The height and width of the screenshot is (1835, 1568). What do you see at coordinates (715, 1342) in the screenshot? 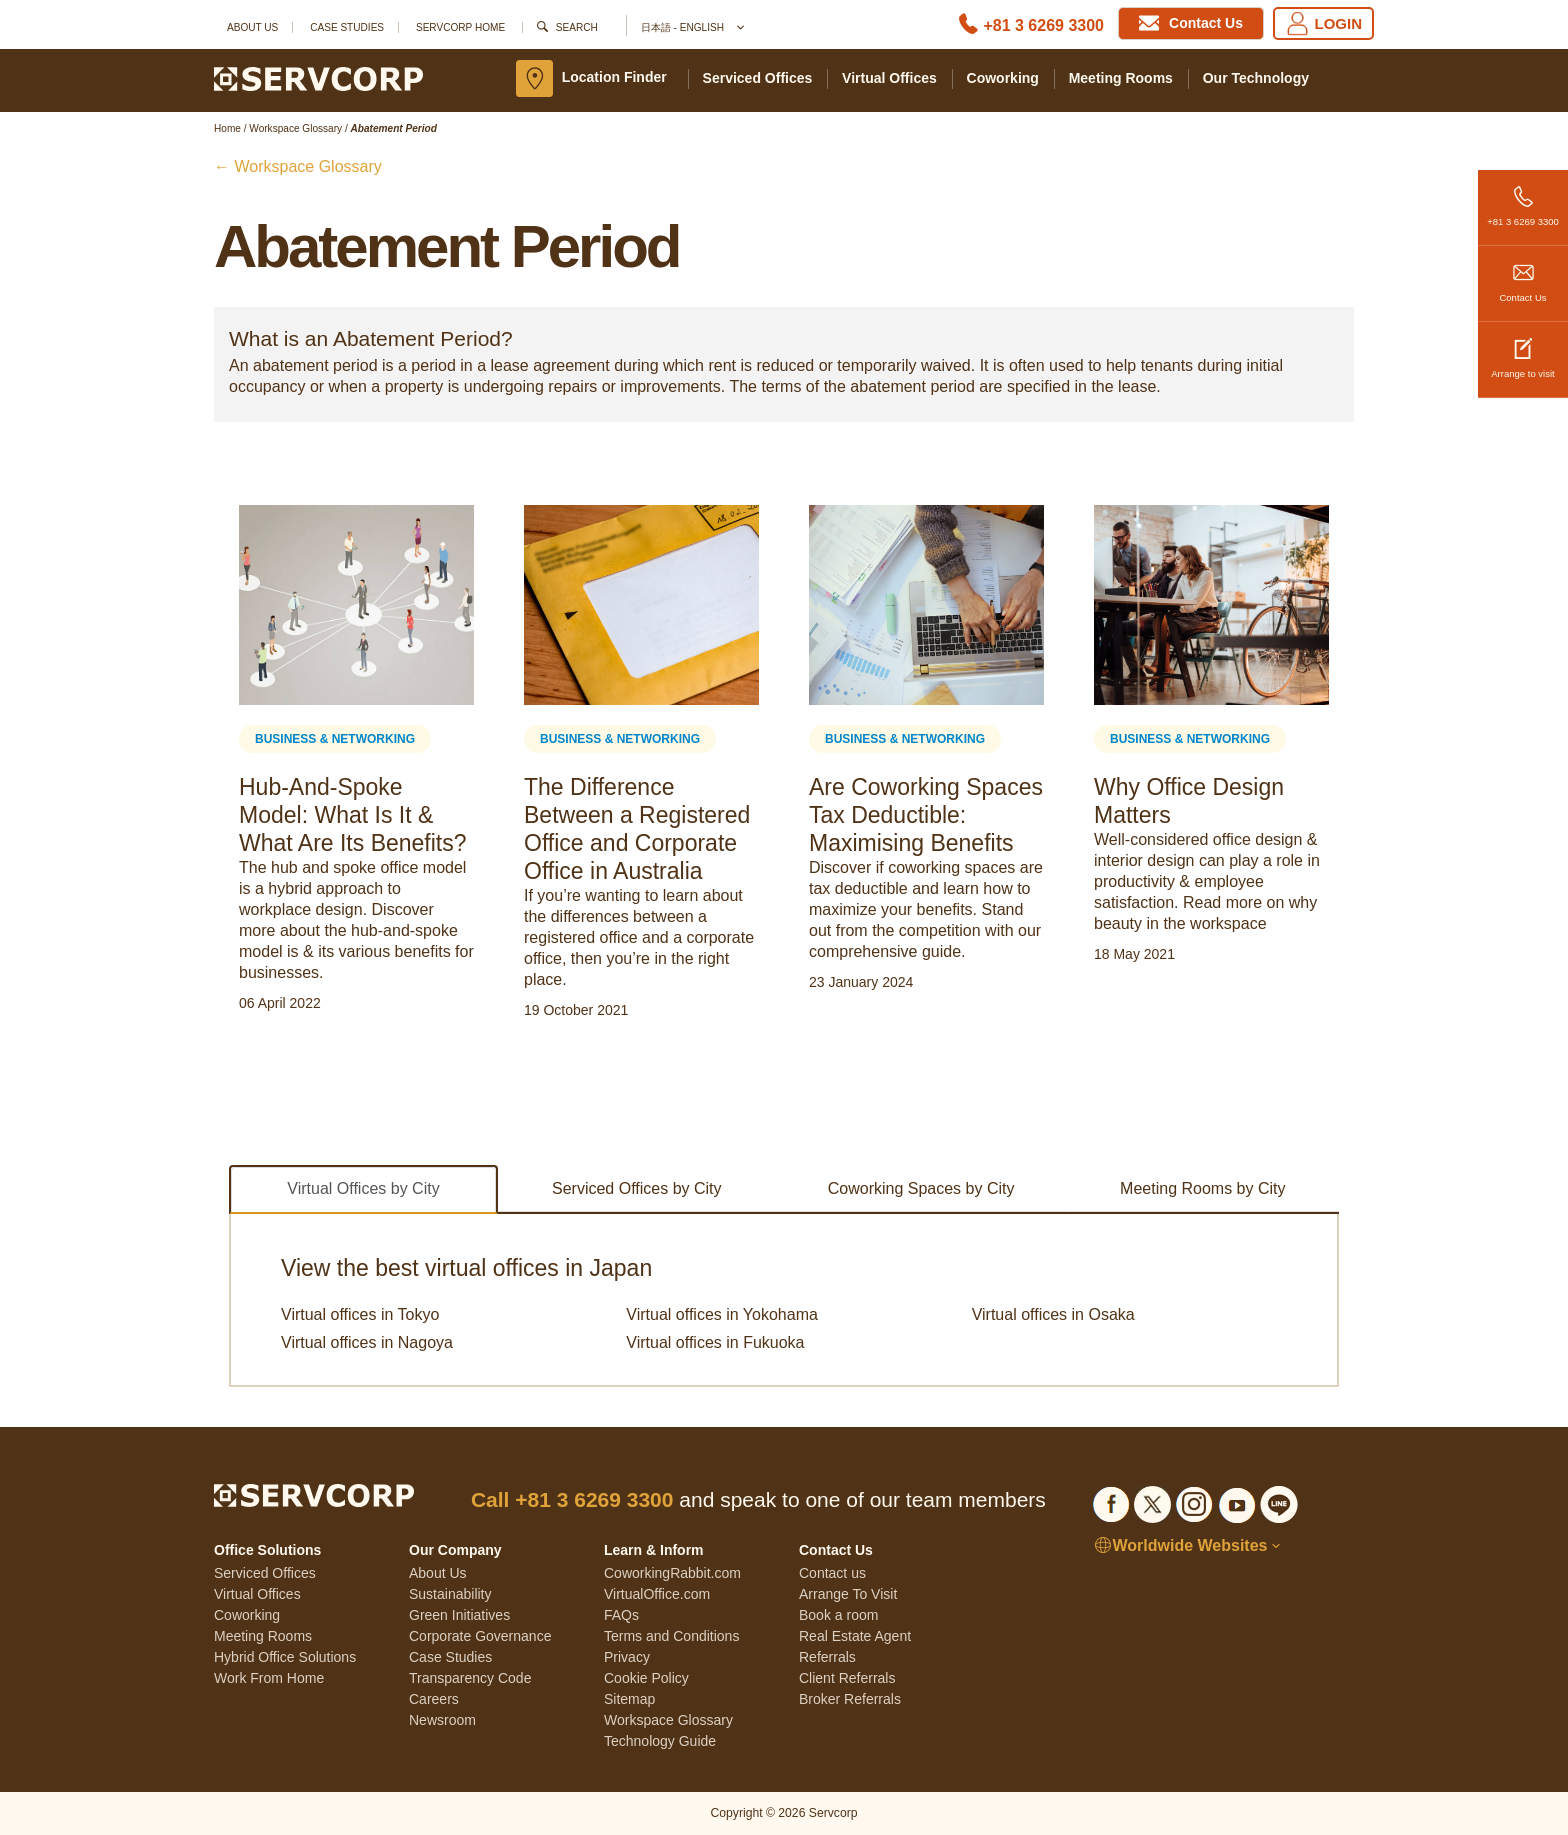
I see `Virtual offices in Fukuoka` at bounding box center [715, 1342].